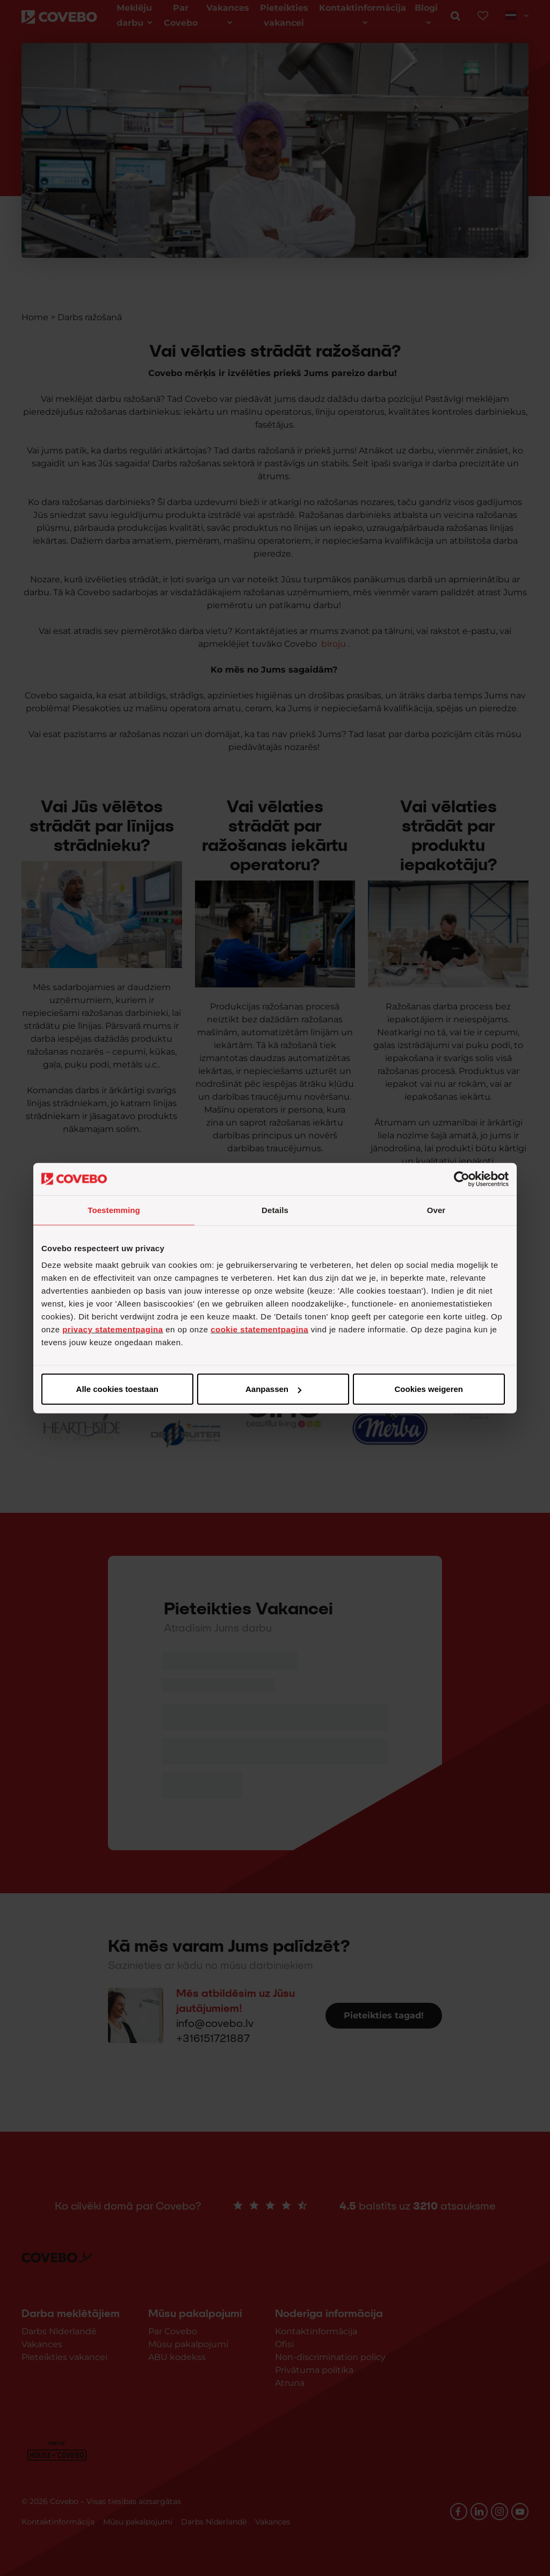  I want to click on cookie statementpagina, so click(259, 1329).